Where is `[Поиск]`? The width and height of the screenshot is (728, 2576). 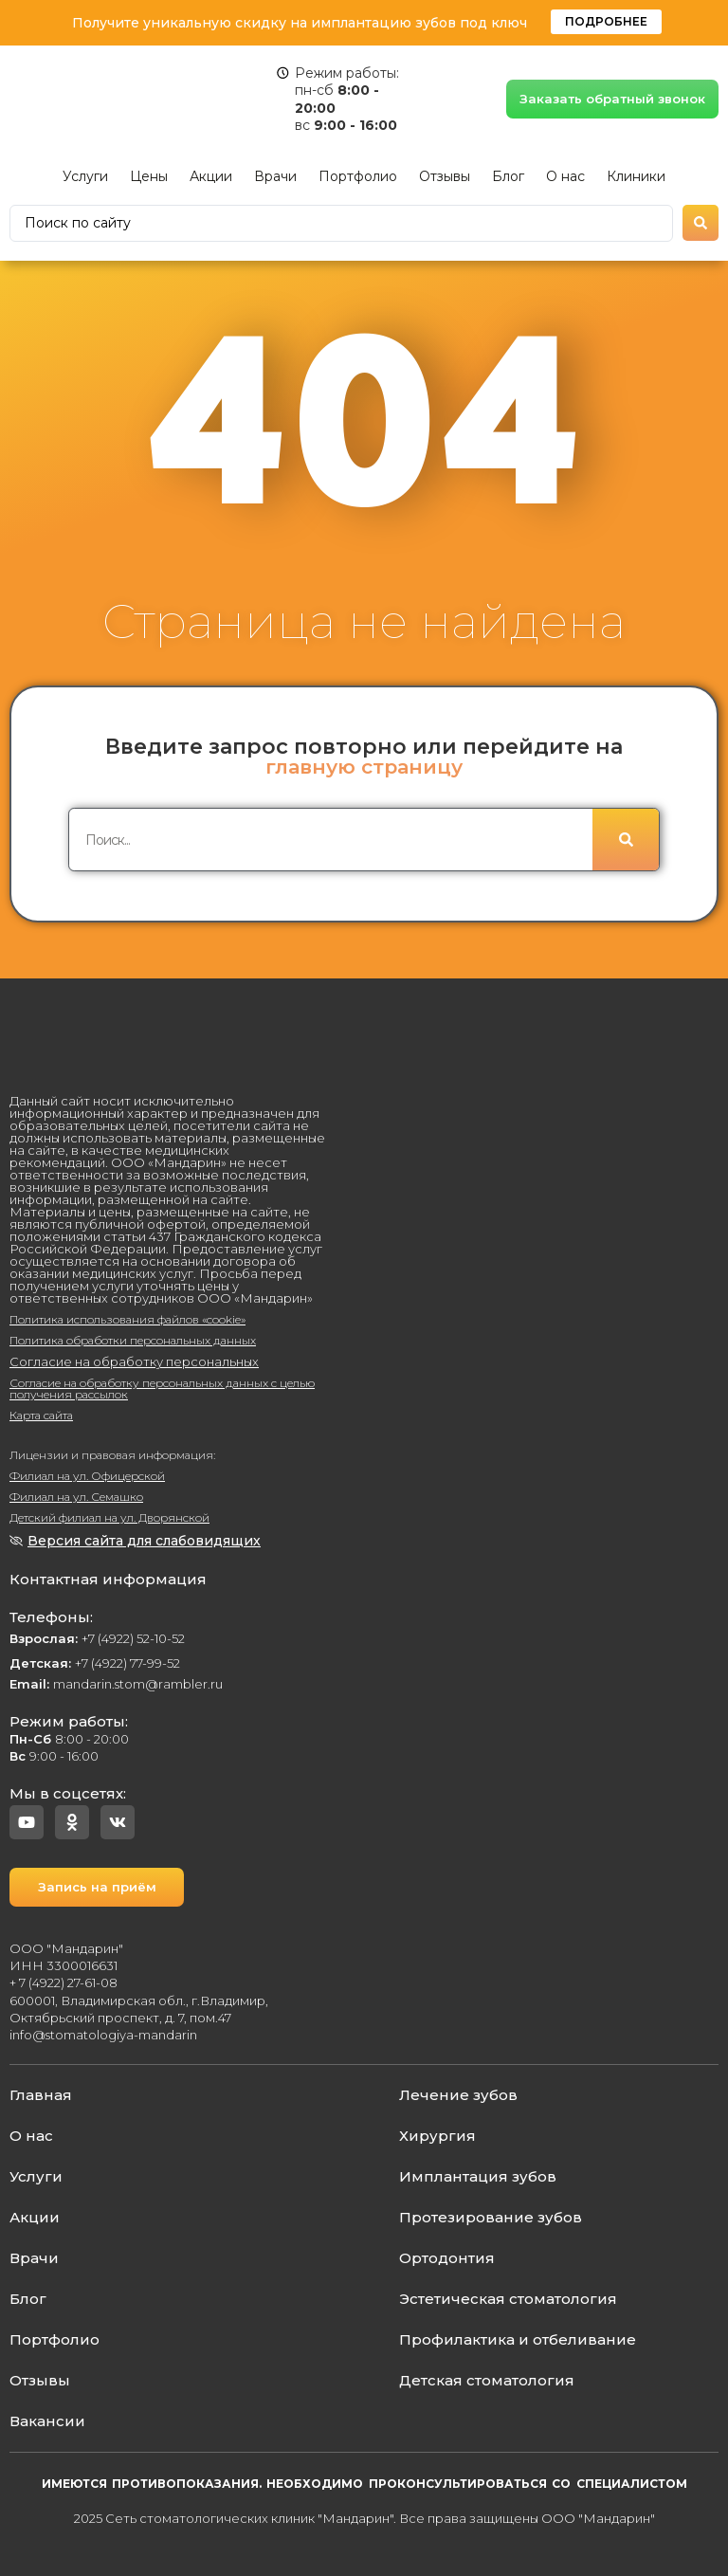
[Поиск] is located at coordinates (625, 840).